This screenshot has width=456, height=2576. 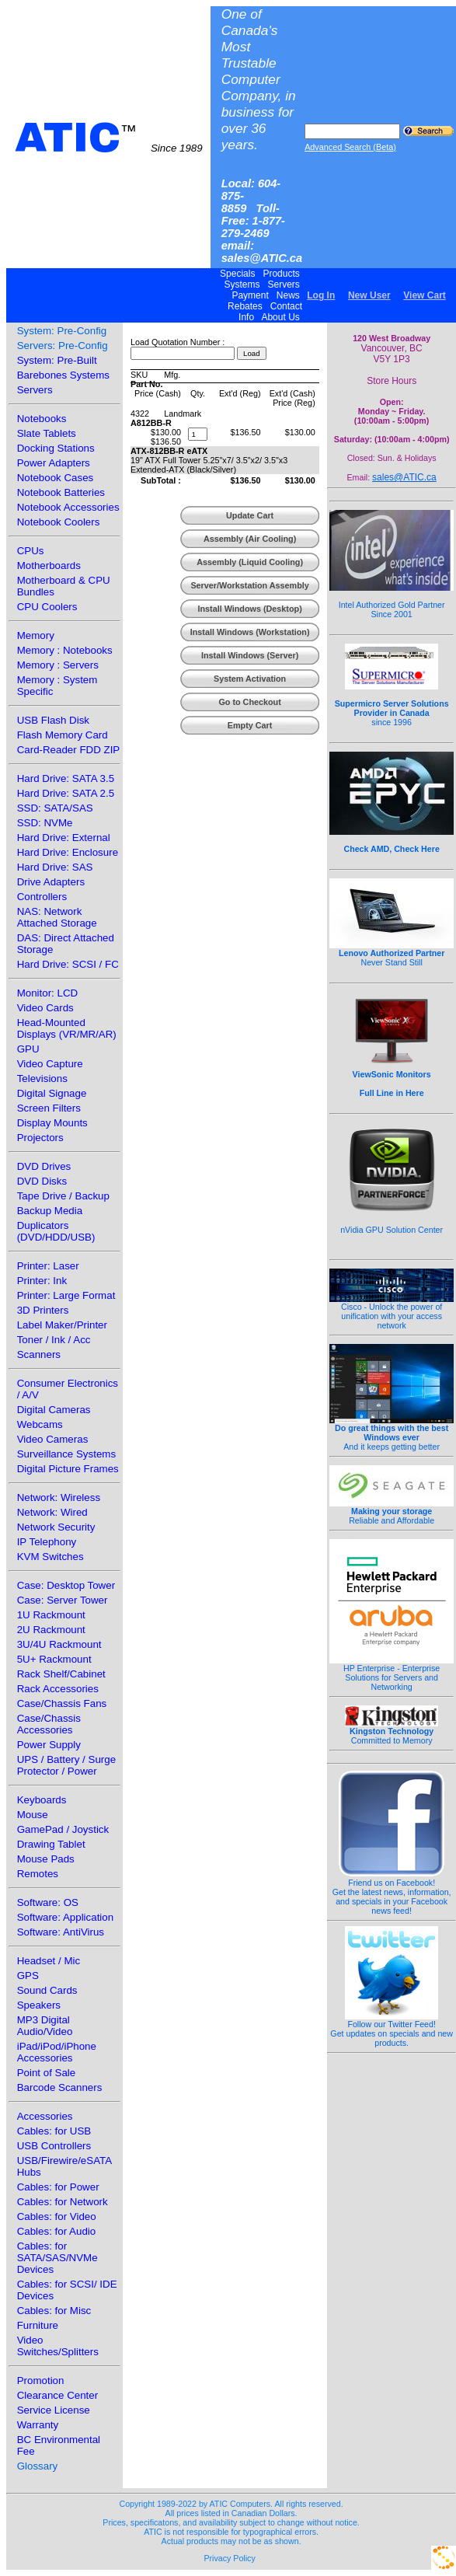 I want to click on Case: Server Tower, so click(x=62, y=1600).